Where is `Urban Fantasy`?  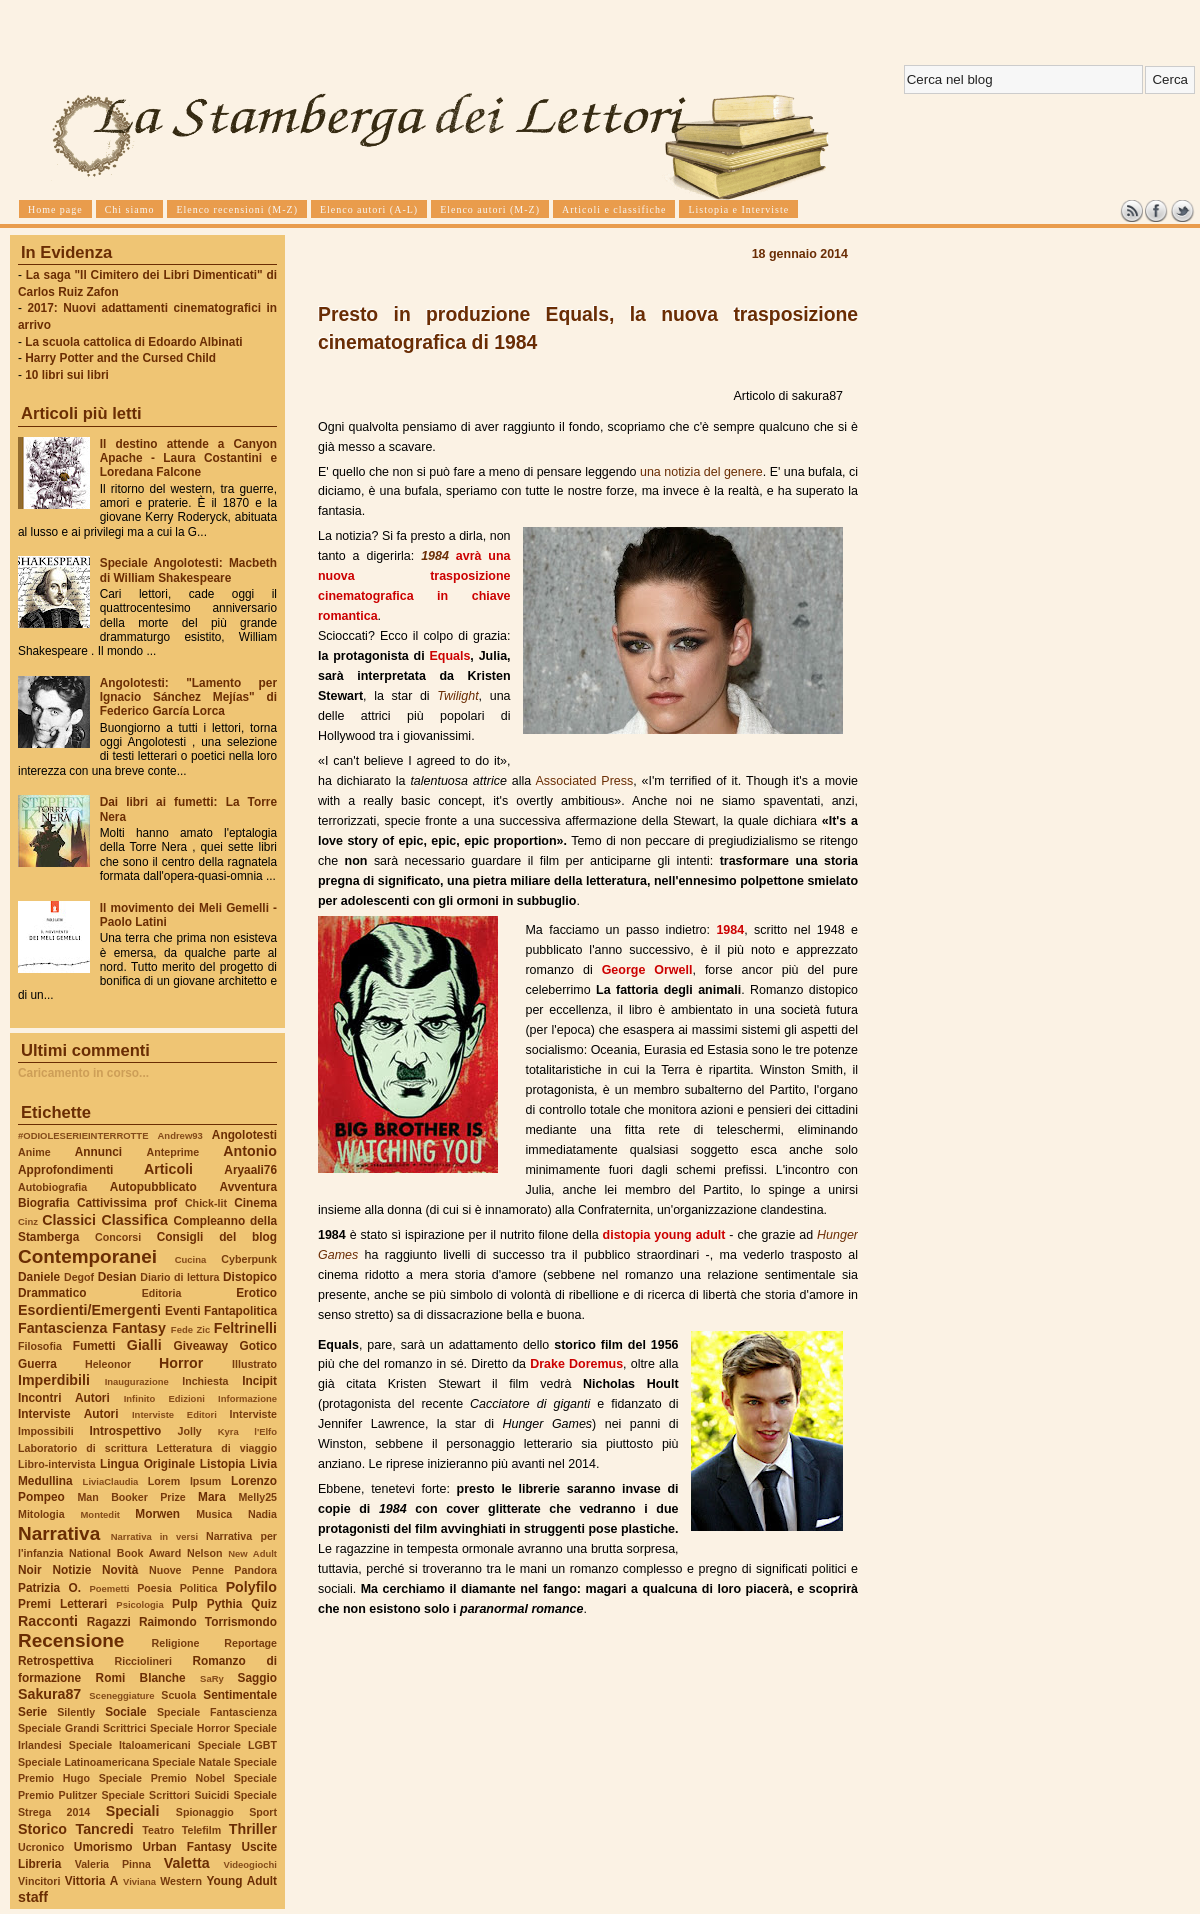 Urban Fantasy is located at coordinates (186, 1847).